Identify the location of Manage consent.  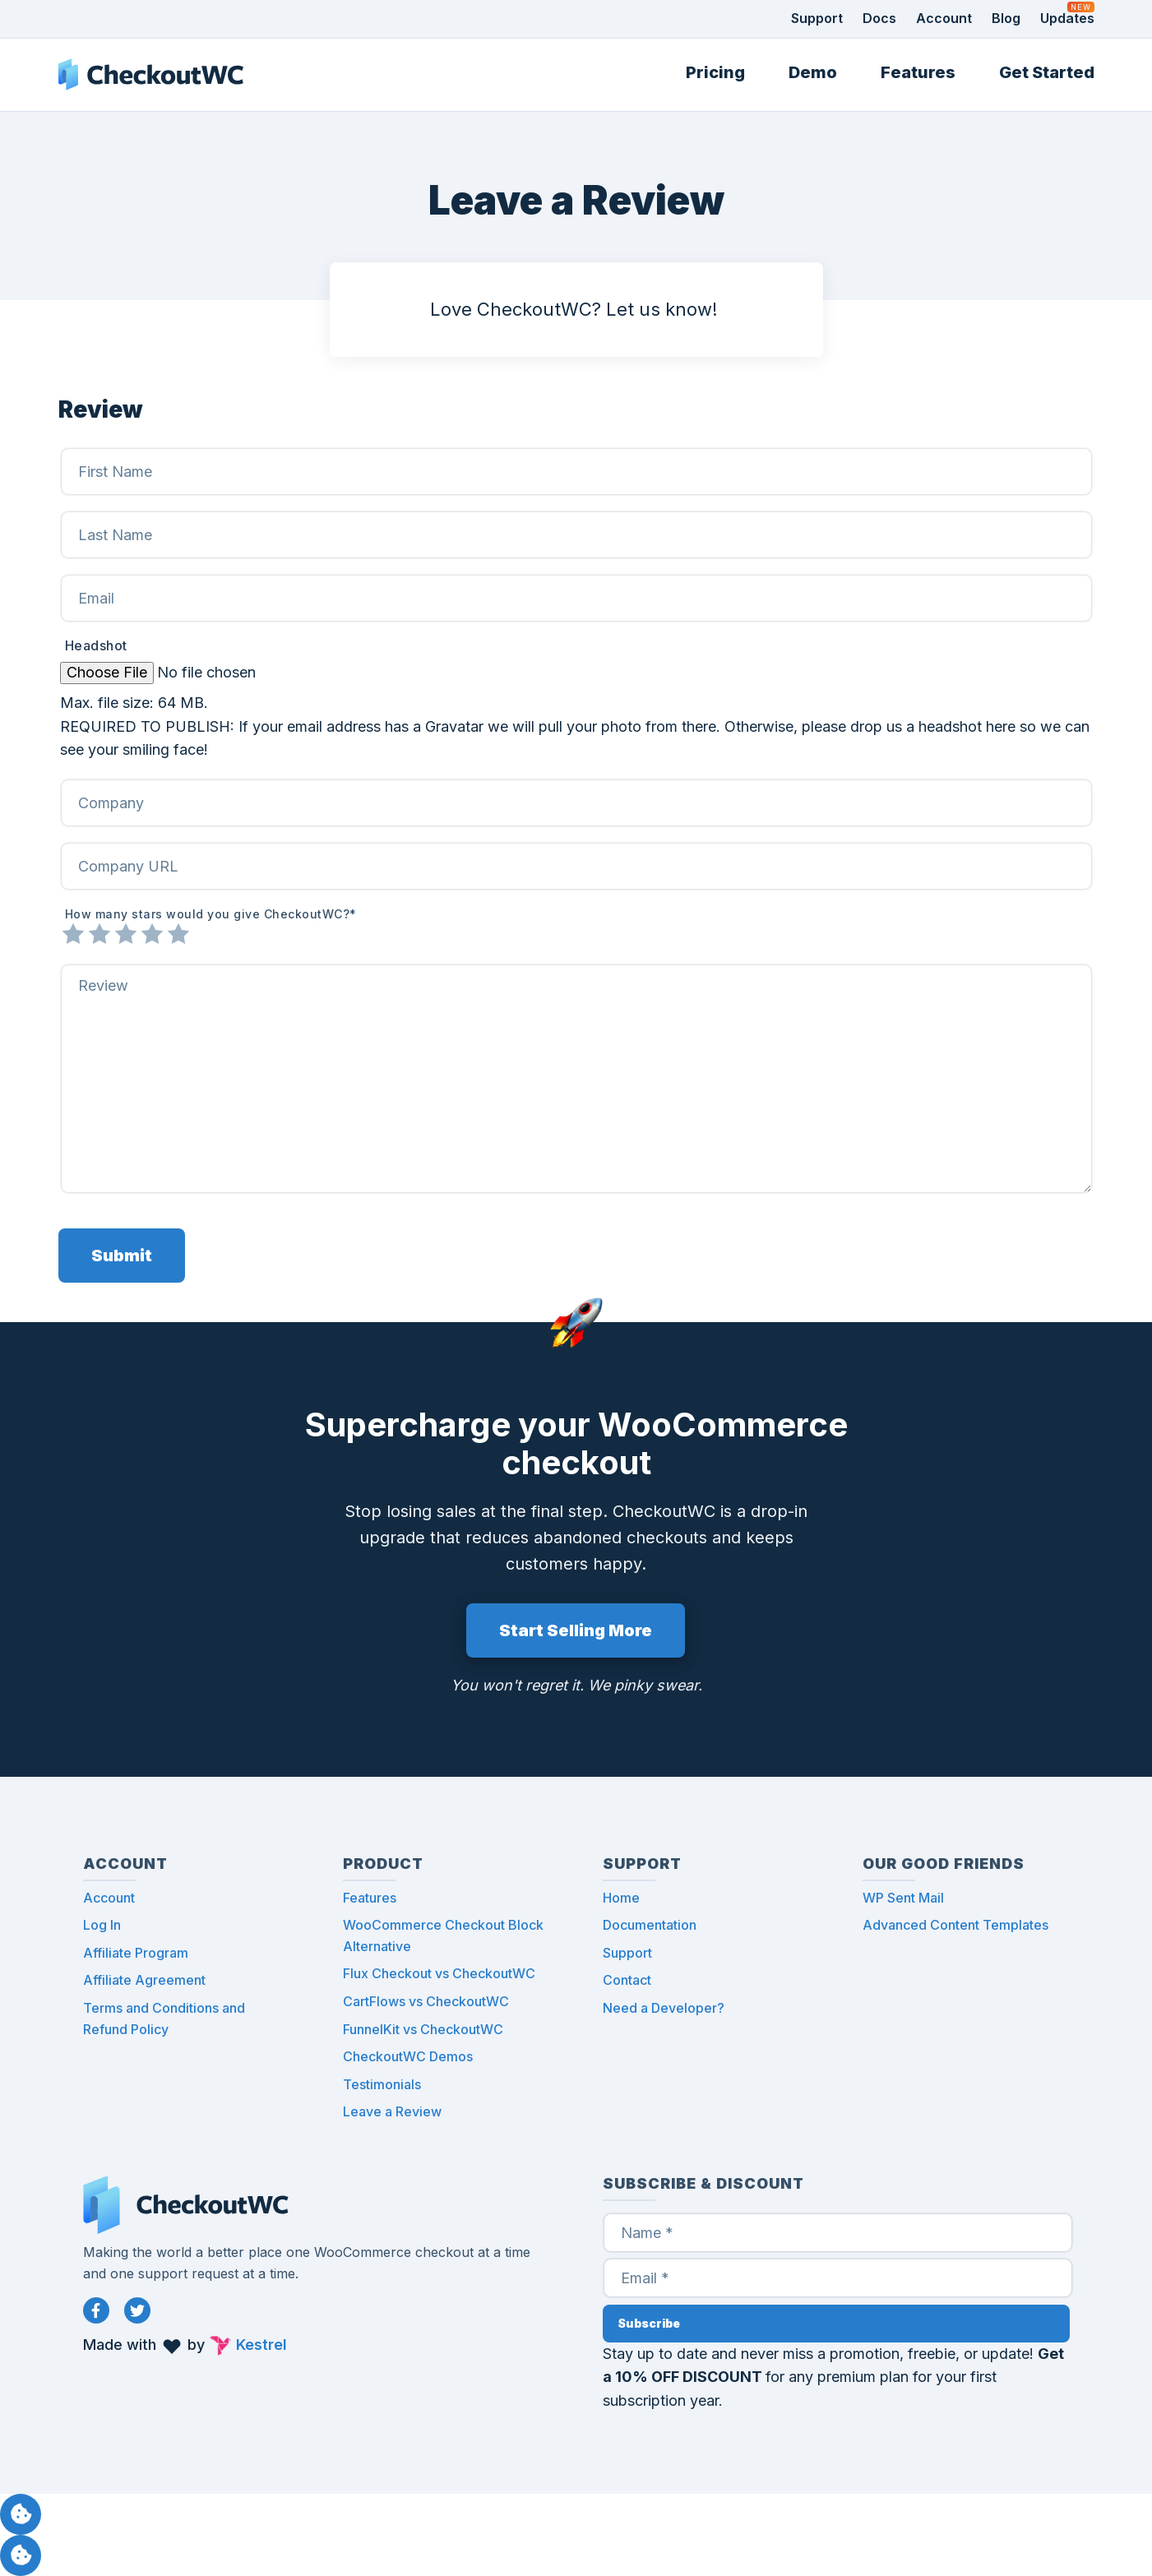
(20, 2514).